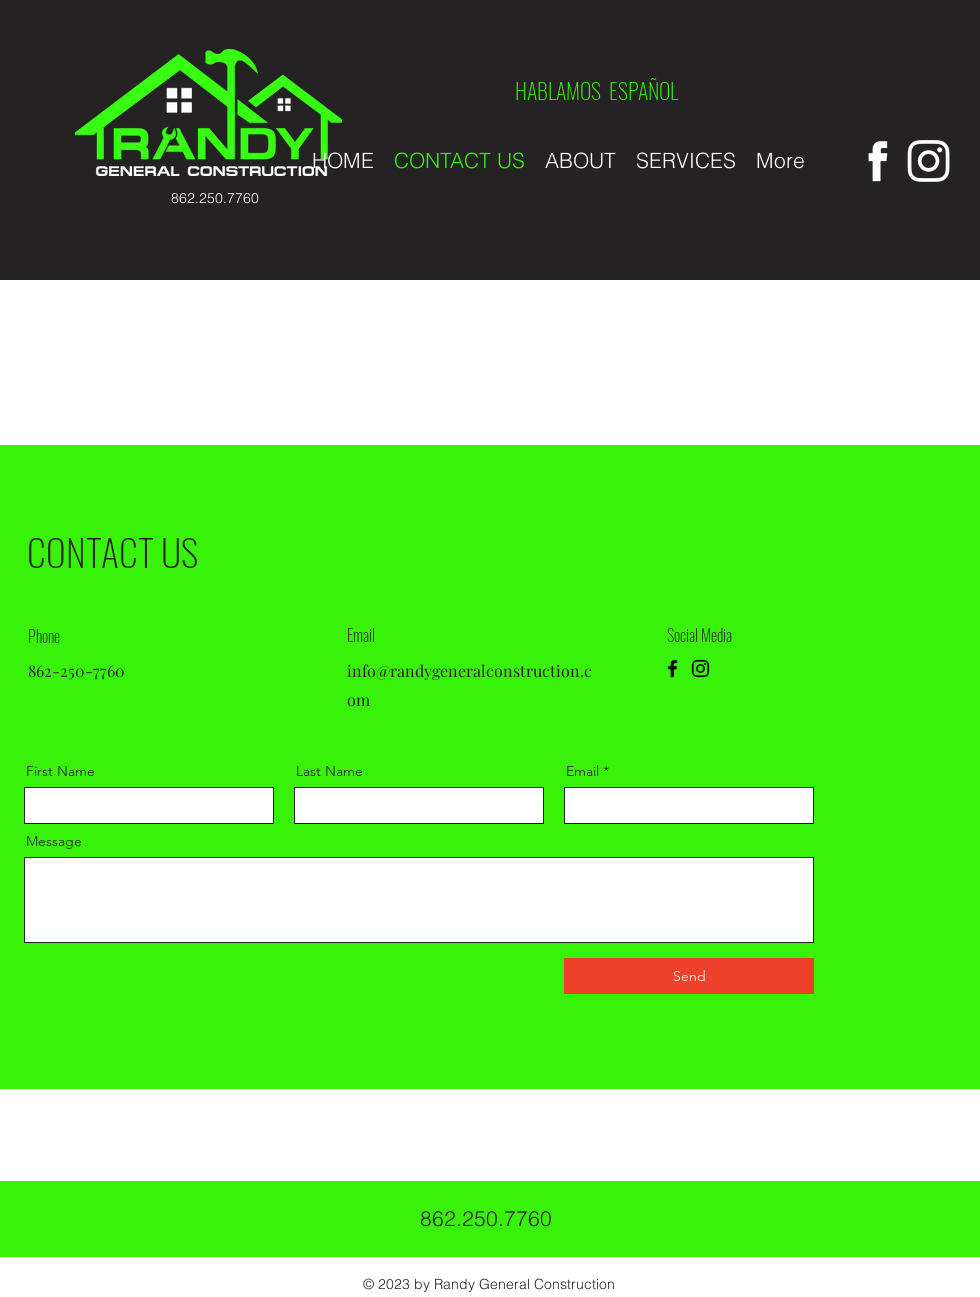 The image size is (980, 1297). What do you see at coordinates (672, 668) in the screenshot?
I see `[Facebook]` at bounding box center [672, 668].